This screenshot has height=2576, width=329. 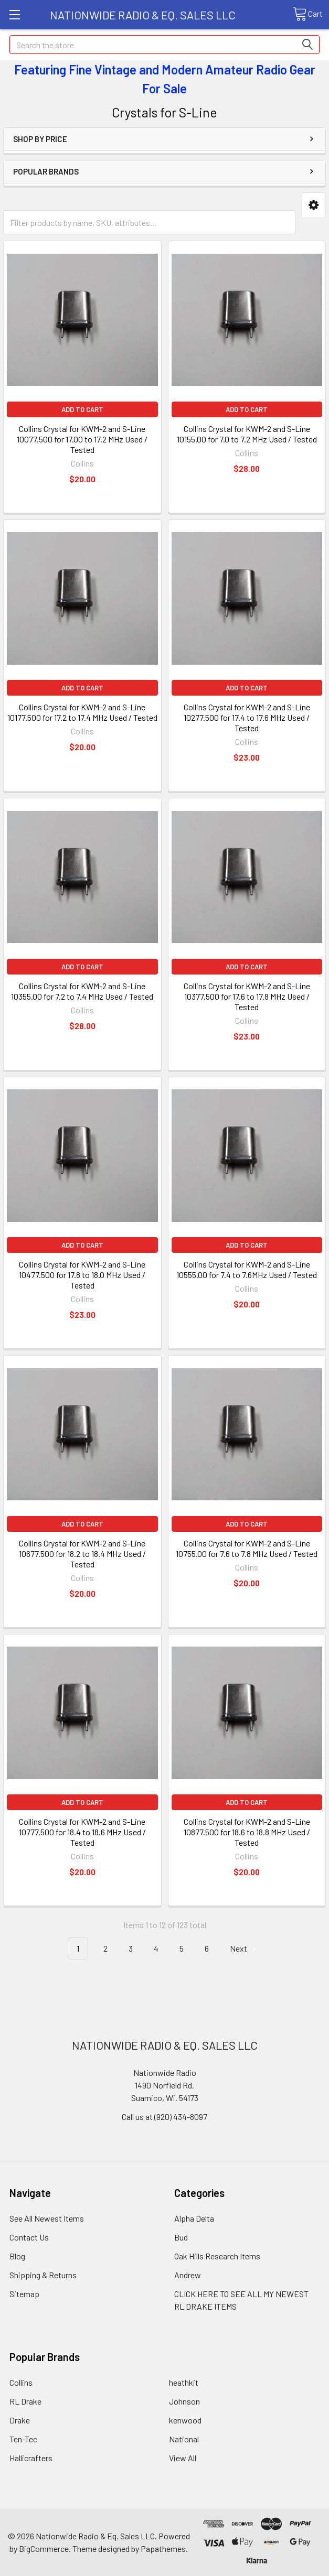 What do you see at coordinates (184, 2401) in the screenshot?
I see `Johnson` at bounding box center [184, 2401].